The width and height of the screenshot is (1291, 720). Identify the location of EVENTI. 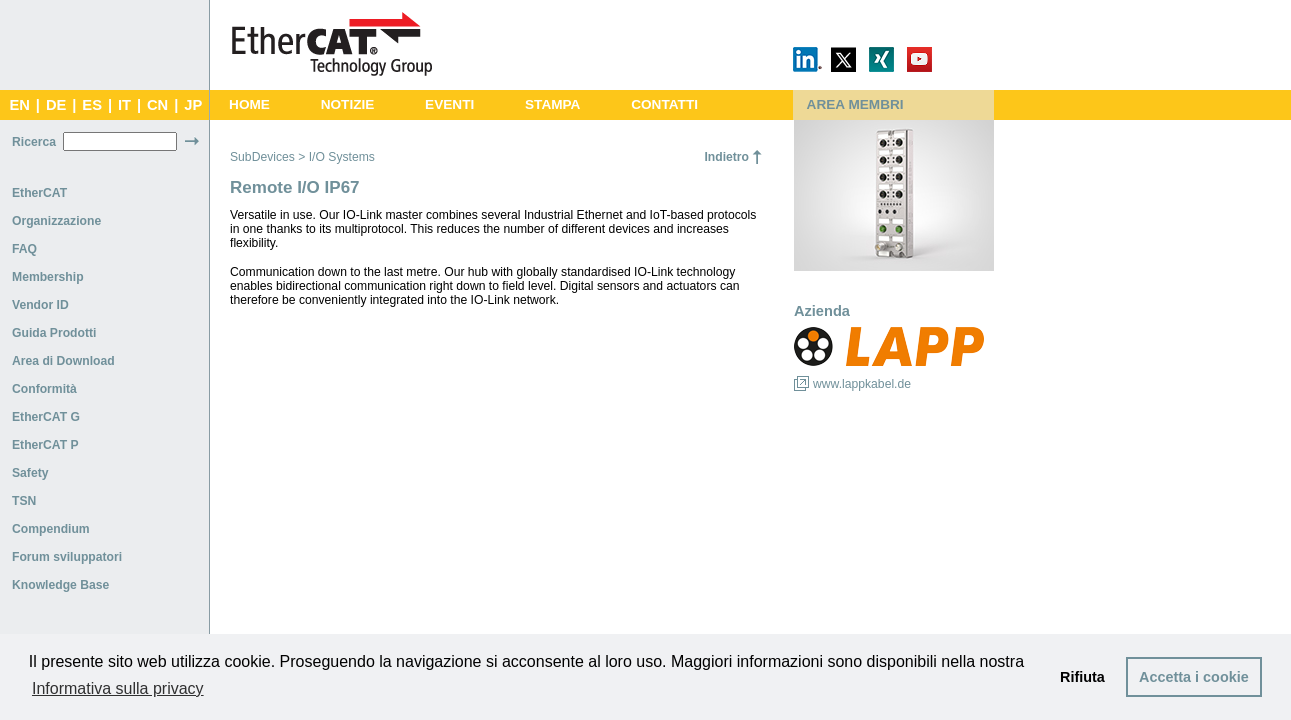
(449, 104).